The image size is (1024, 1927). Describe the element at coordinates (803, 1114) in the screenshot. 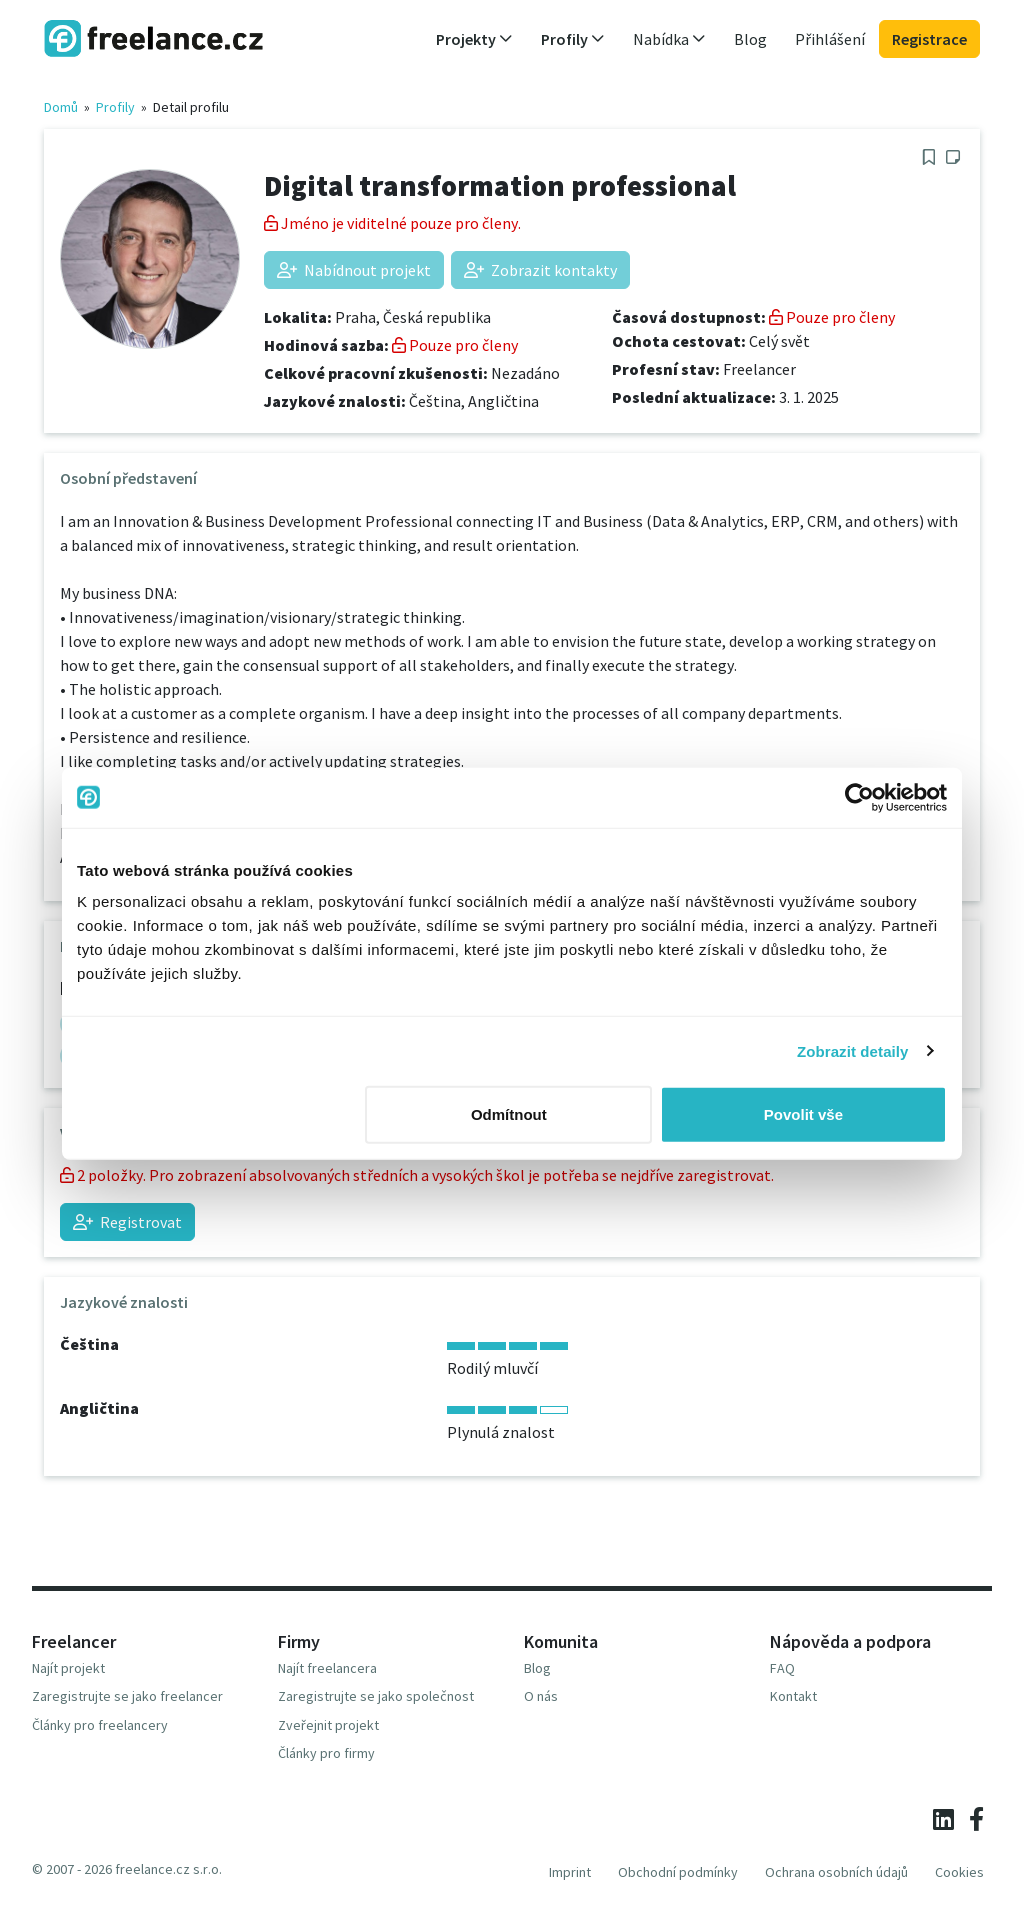

I see `Povolit vše` at that location.